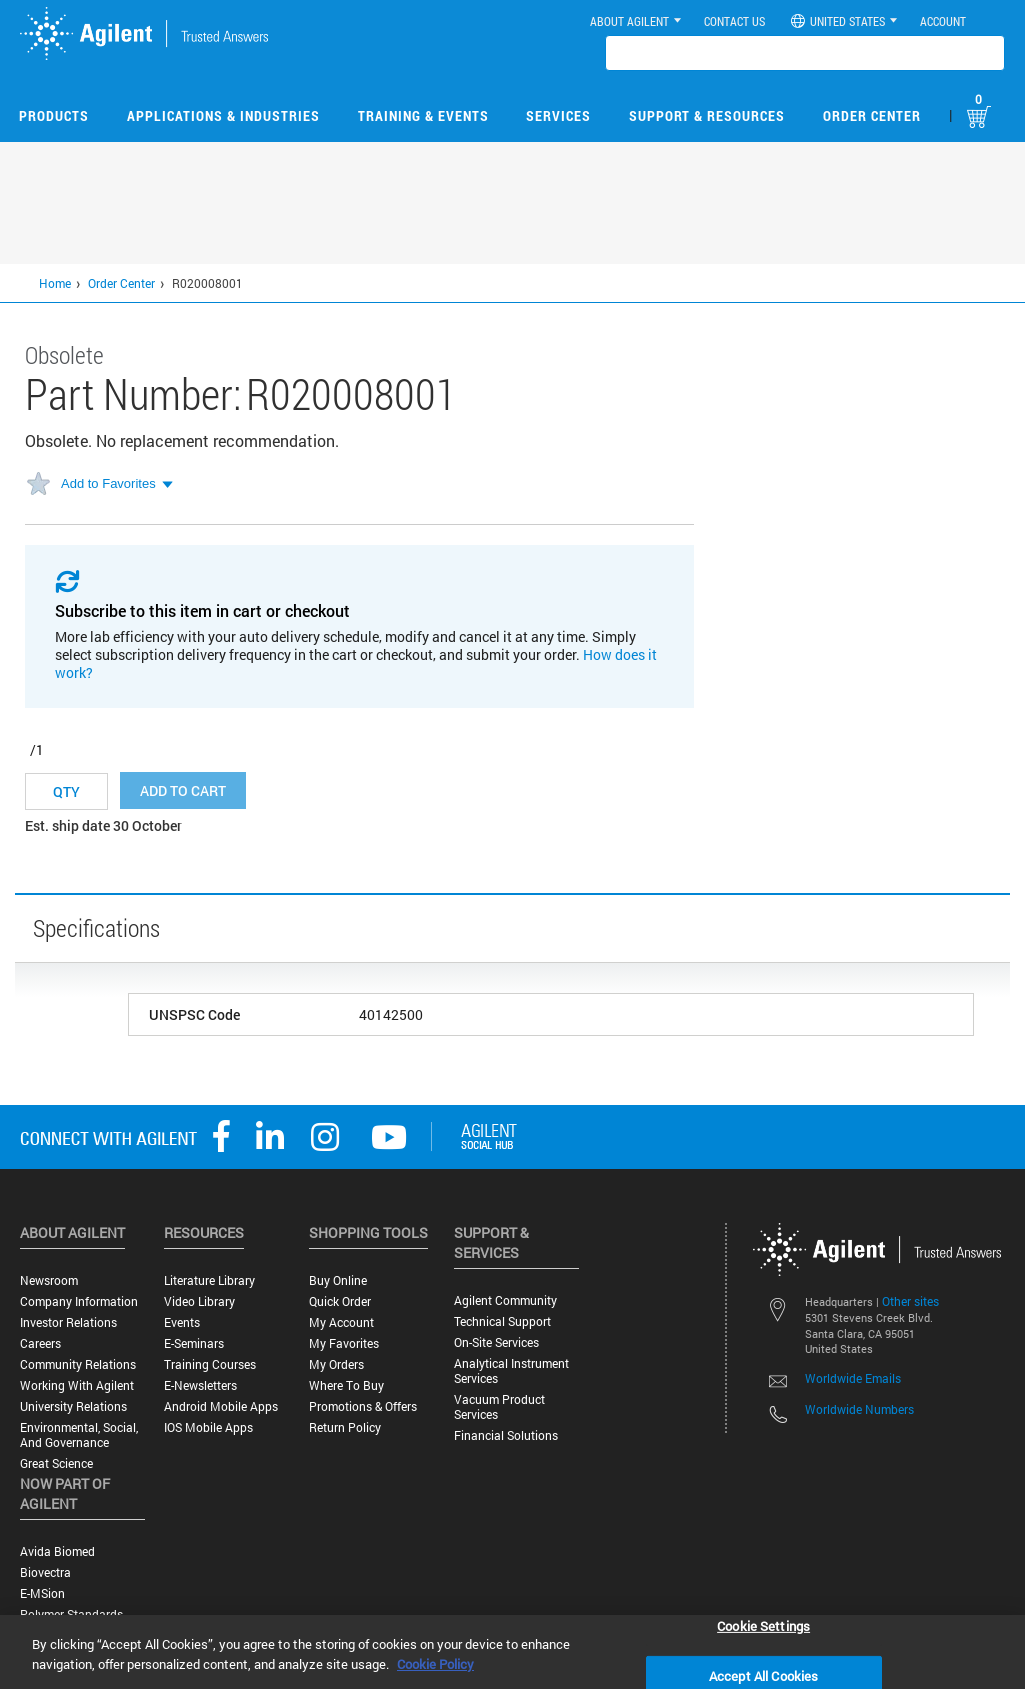 This screenshot has width=1025, height=1689. Describe the element at coordinates (345, 1427) in the screenshot. I see `Return Policy` at that location.